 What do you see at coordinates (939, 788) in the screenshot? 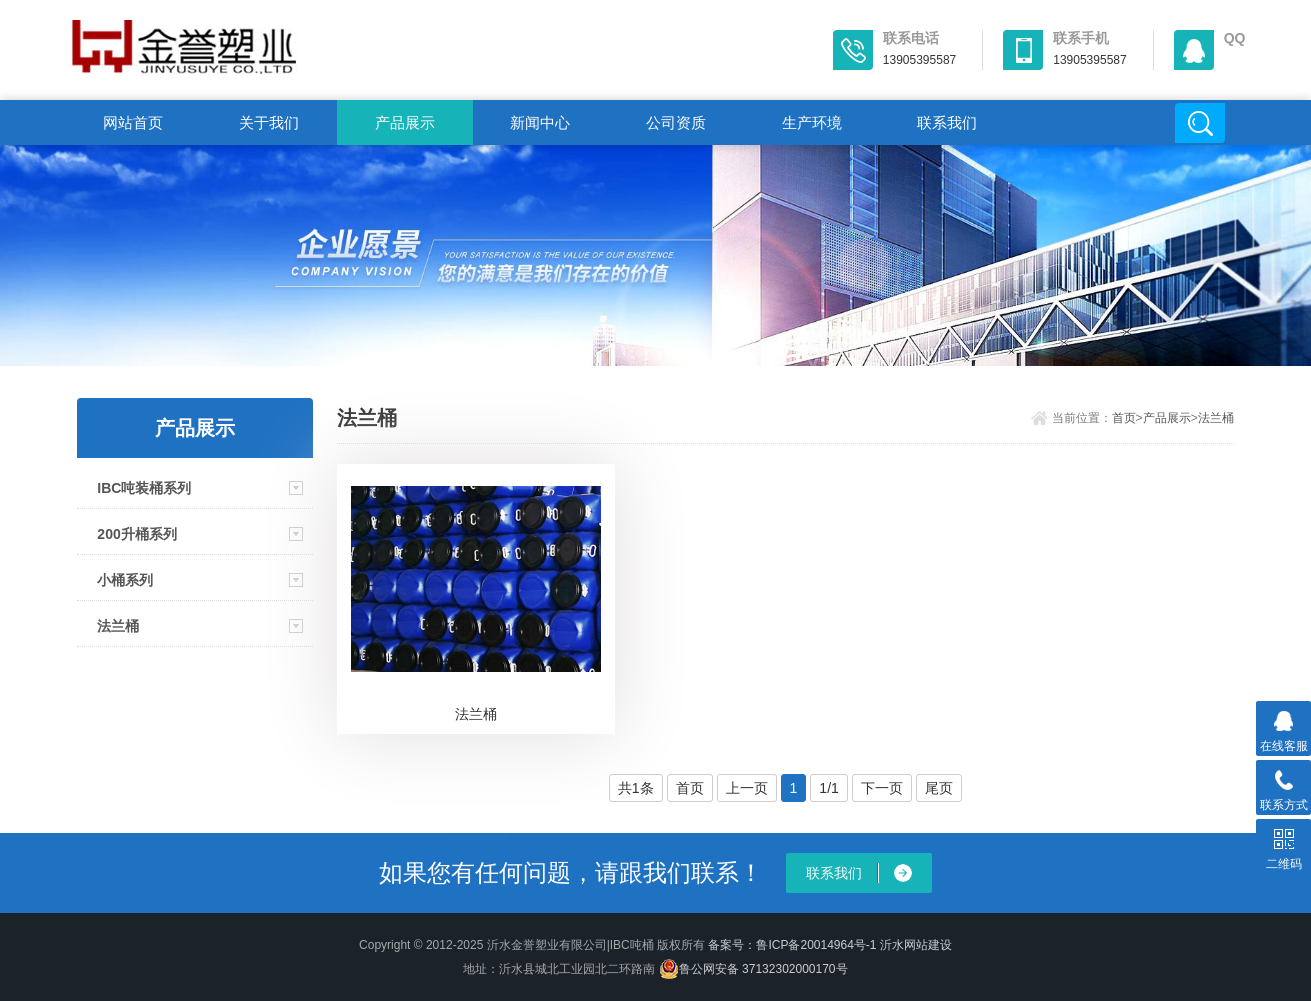
I see `尾页` at bounding box center [939, 788].